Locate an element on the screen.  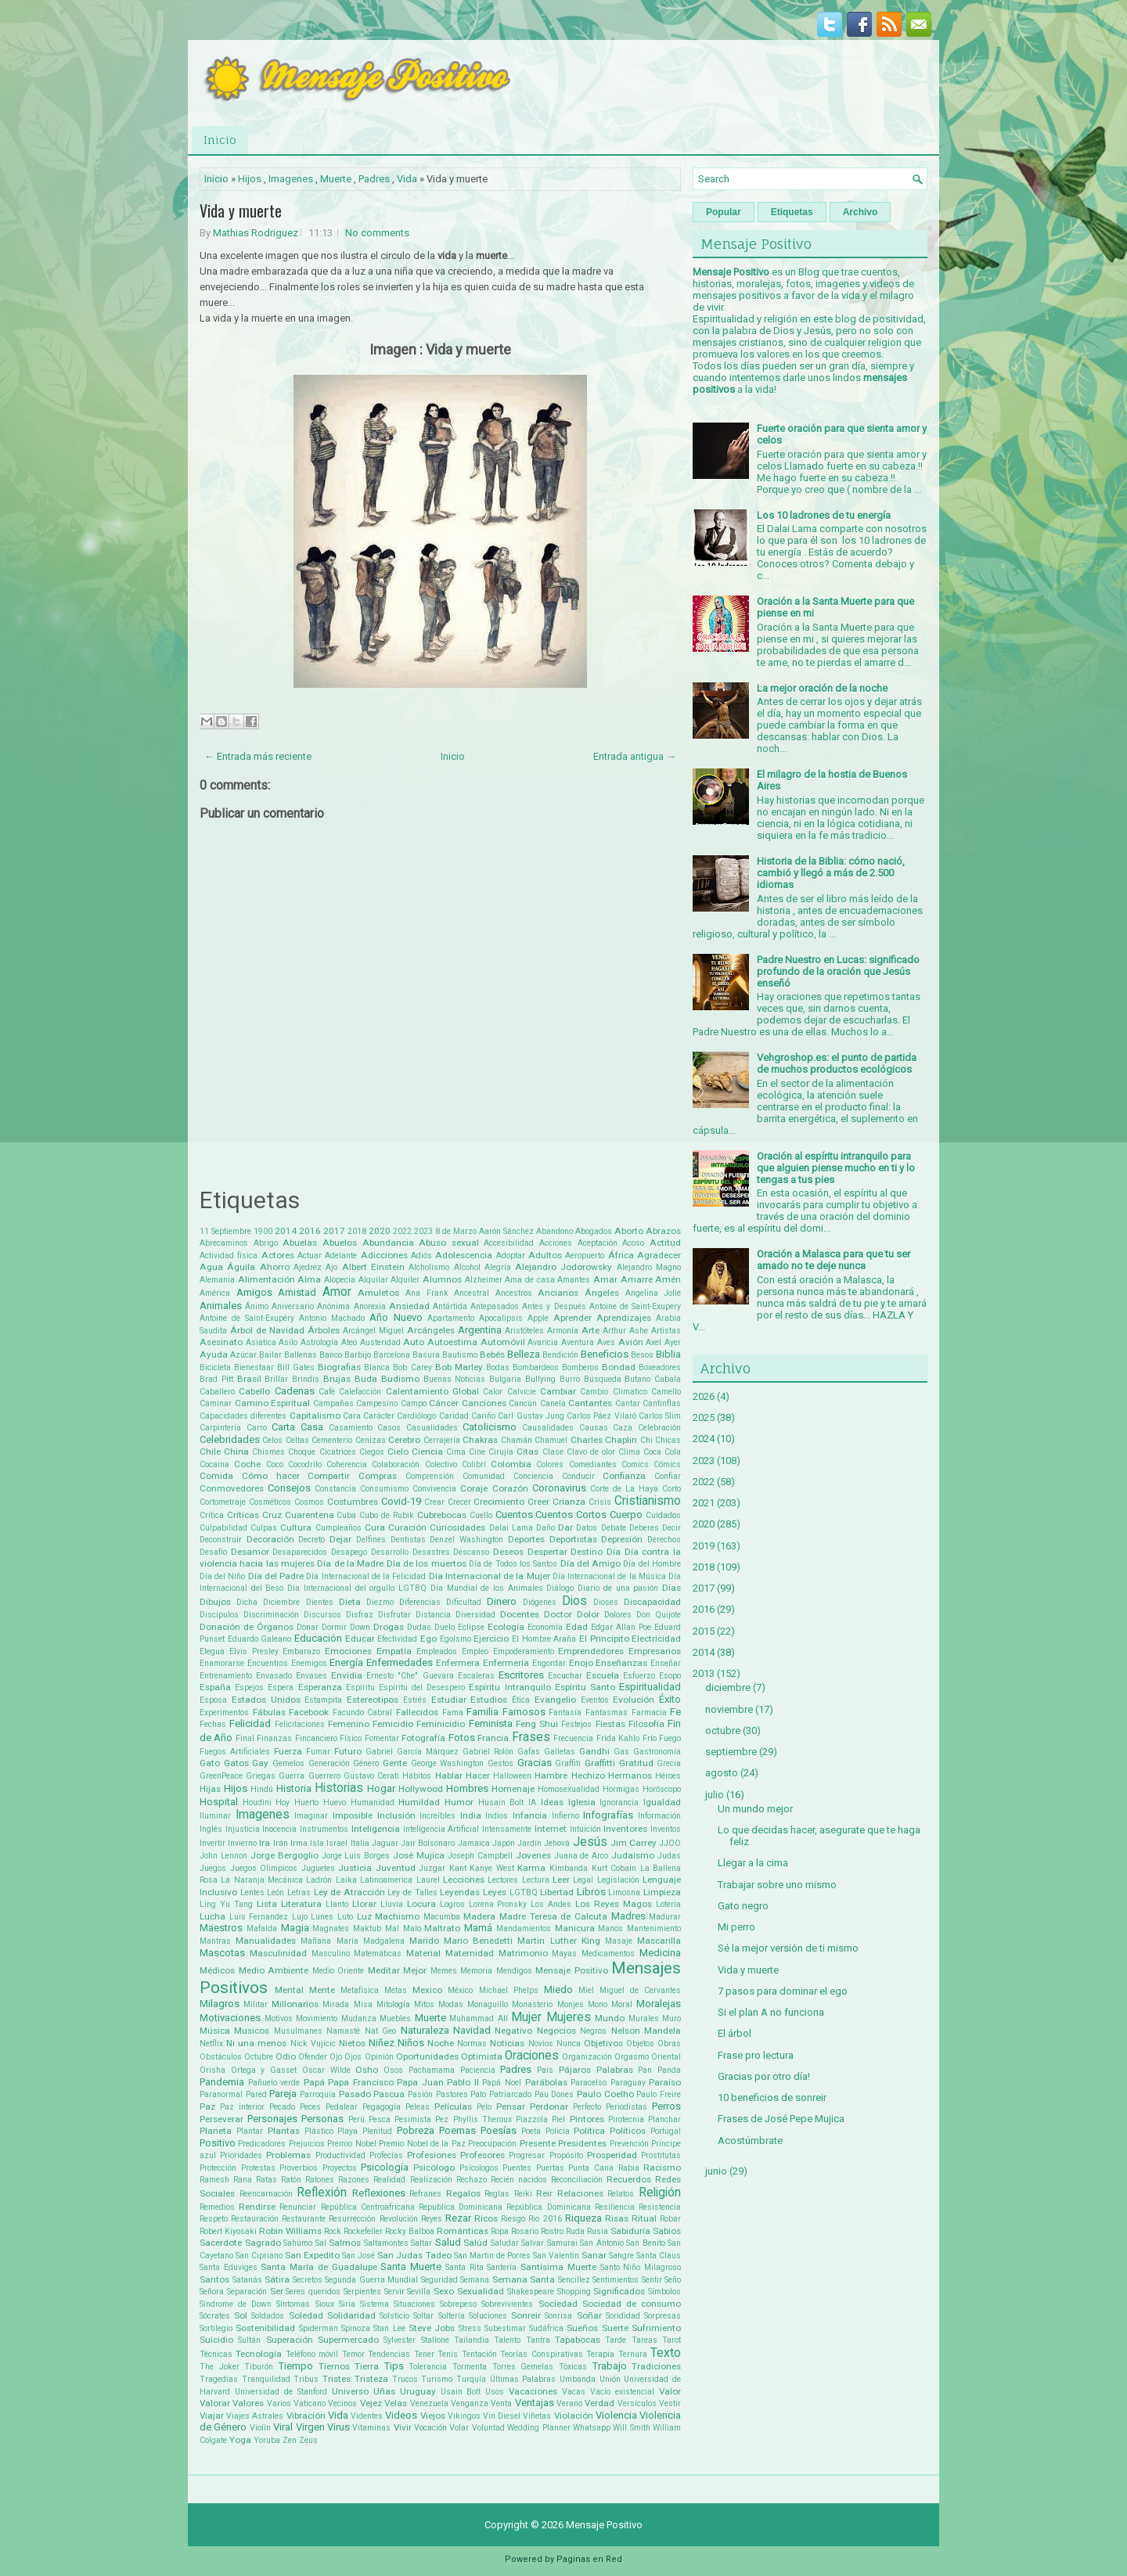
Festejos is located at coordinates (576, 1724).